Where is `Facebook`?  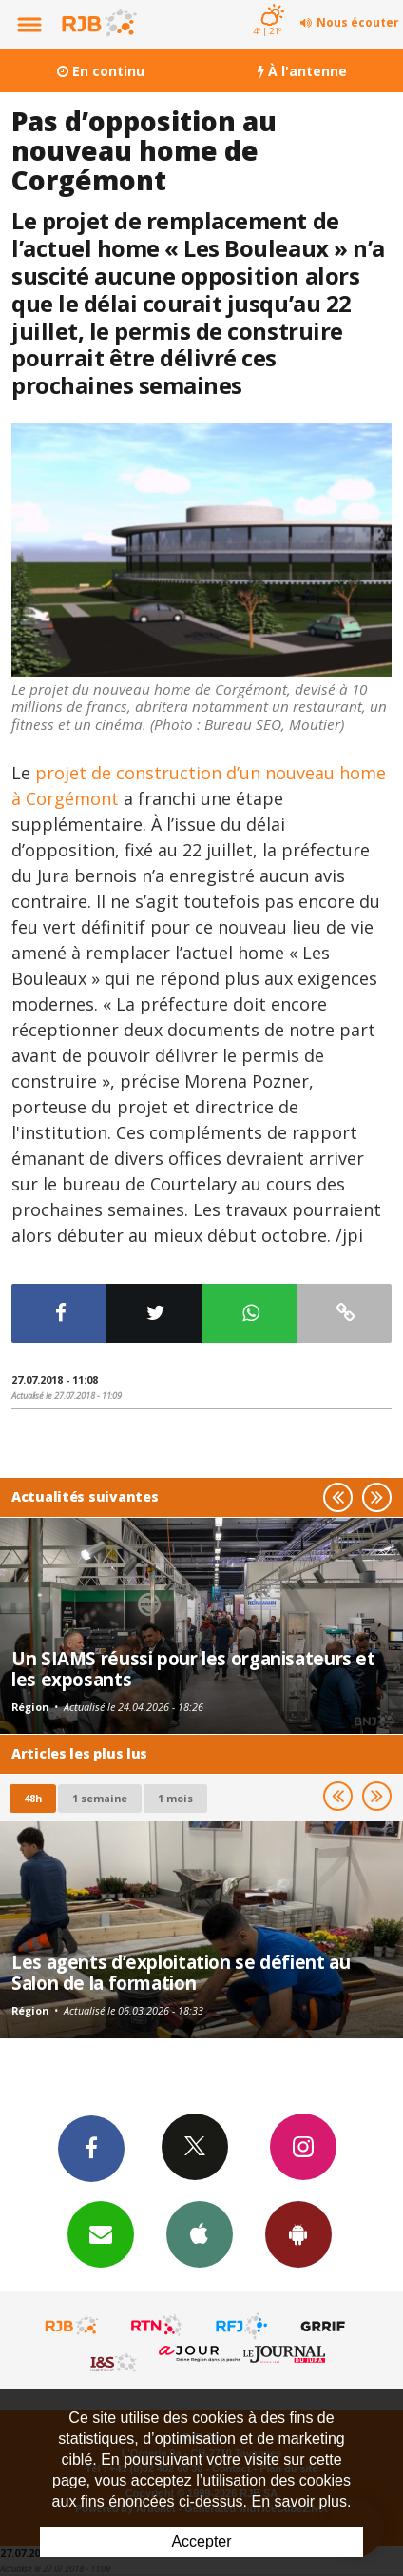
Facebook is located at coordinates (91, 2147).